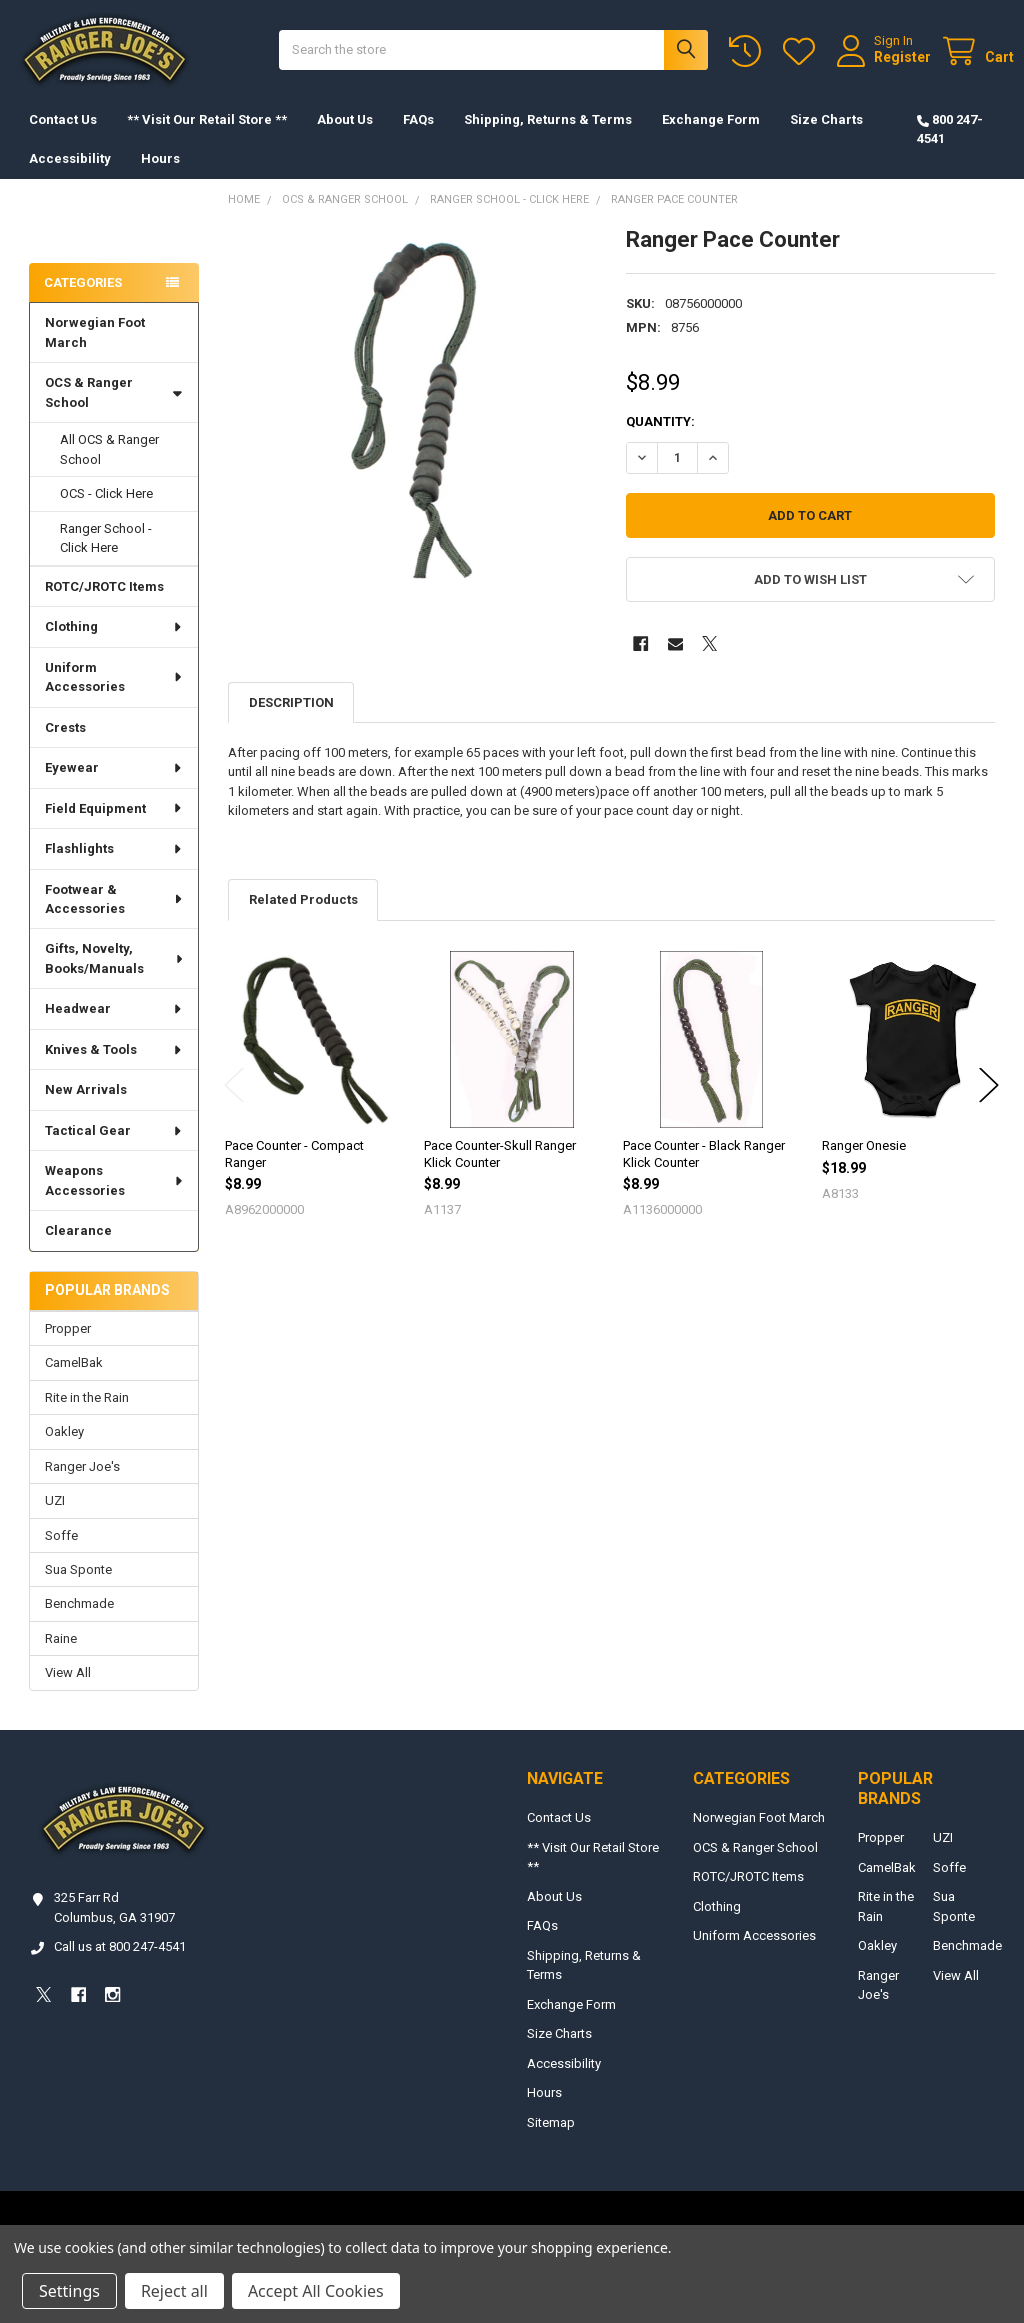 The height and width of the screenshot is (2323, 1024). Describe the element at coordinates (826, 139) in the screenshot. I see `Size Charts` at that location.